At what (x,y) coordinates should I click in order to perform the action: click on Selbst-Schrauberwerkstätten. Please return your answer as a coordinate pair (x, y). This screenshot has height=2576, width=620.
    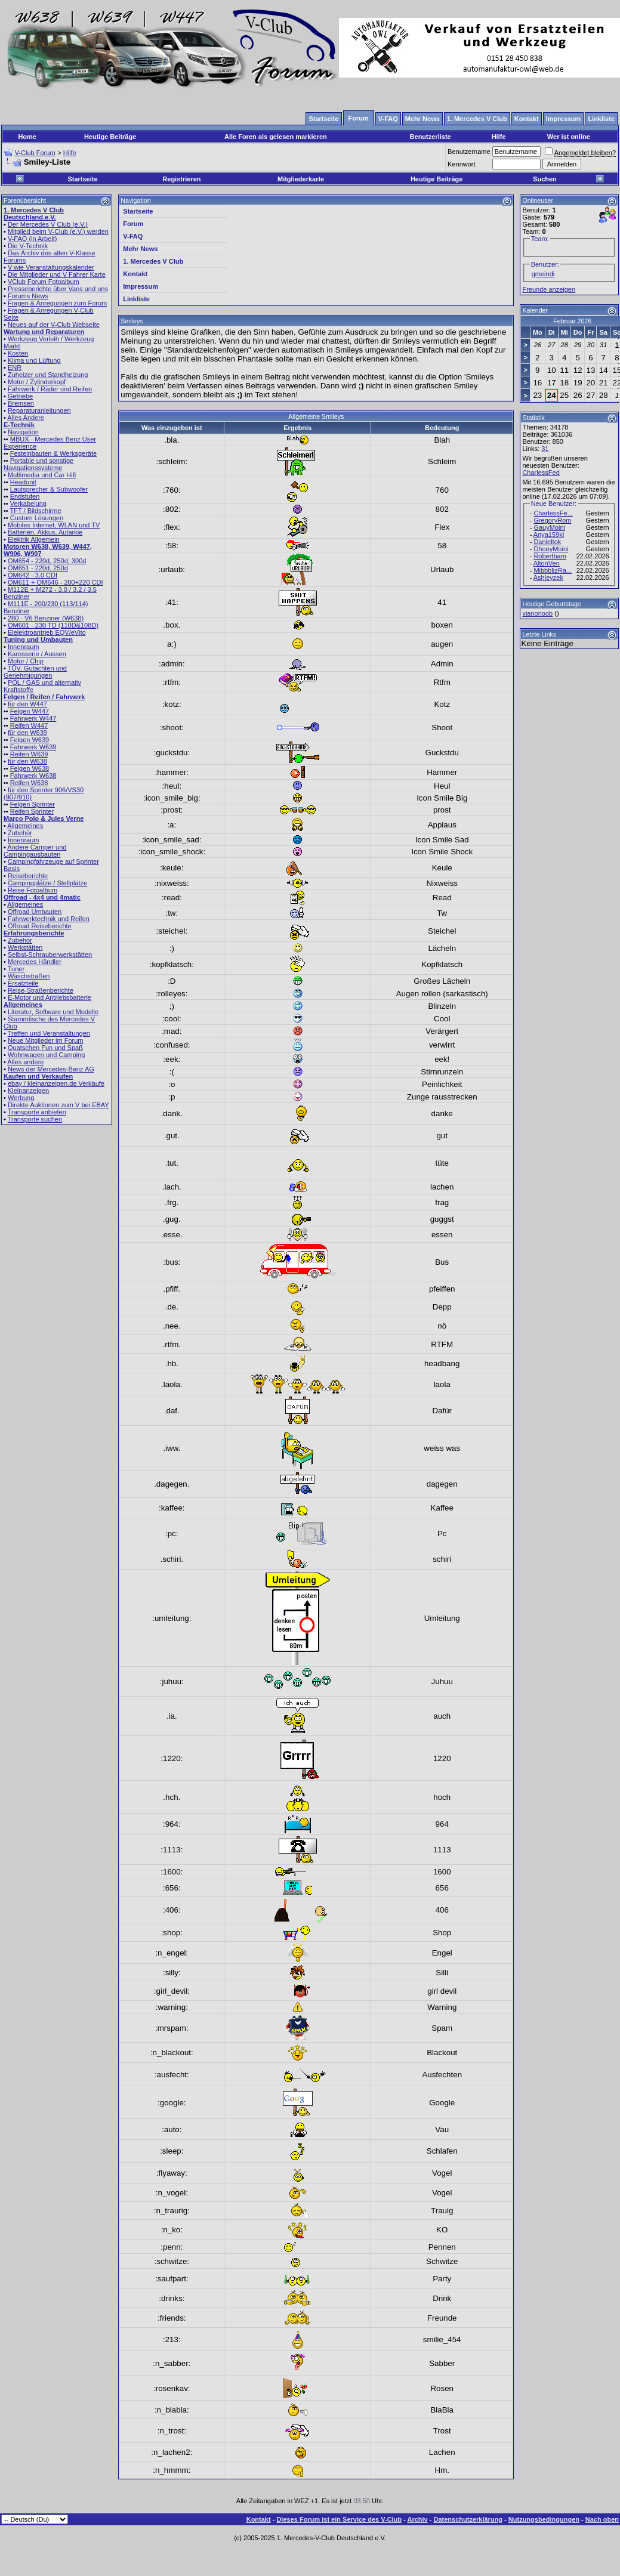
    Looking at the image, I should click on (50, 954).